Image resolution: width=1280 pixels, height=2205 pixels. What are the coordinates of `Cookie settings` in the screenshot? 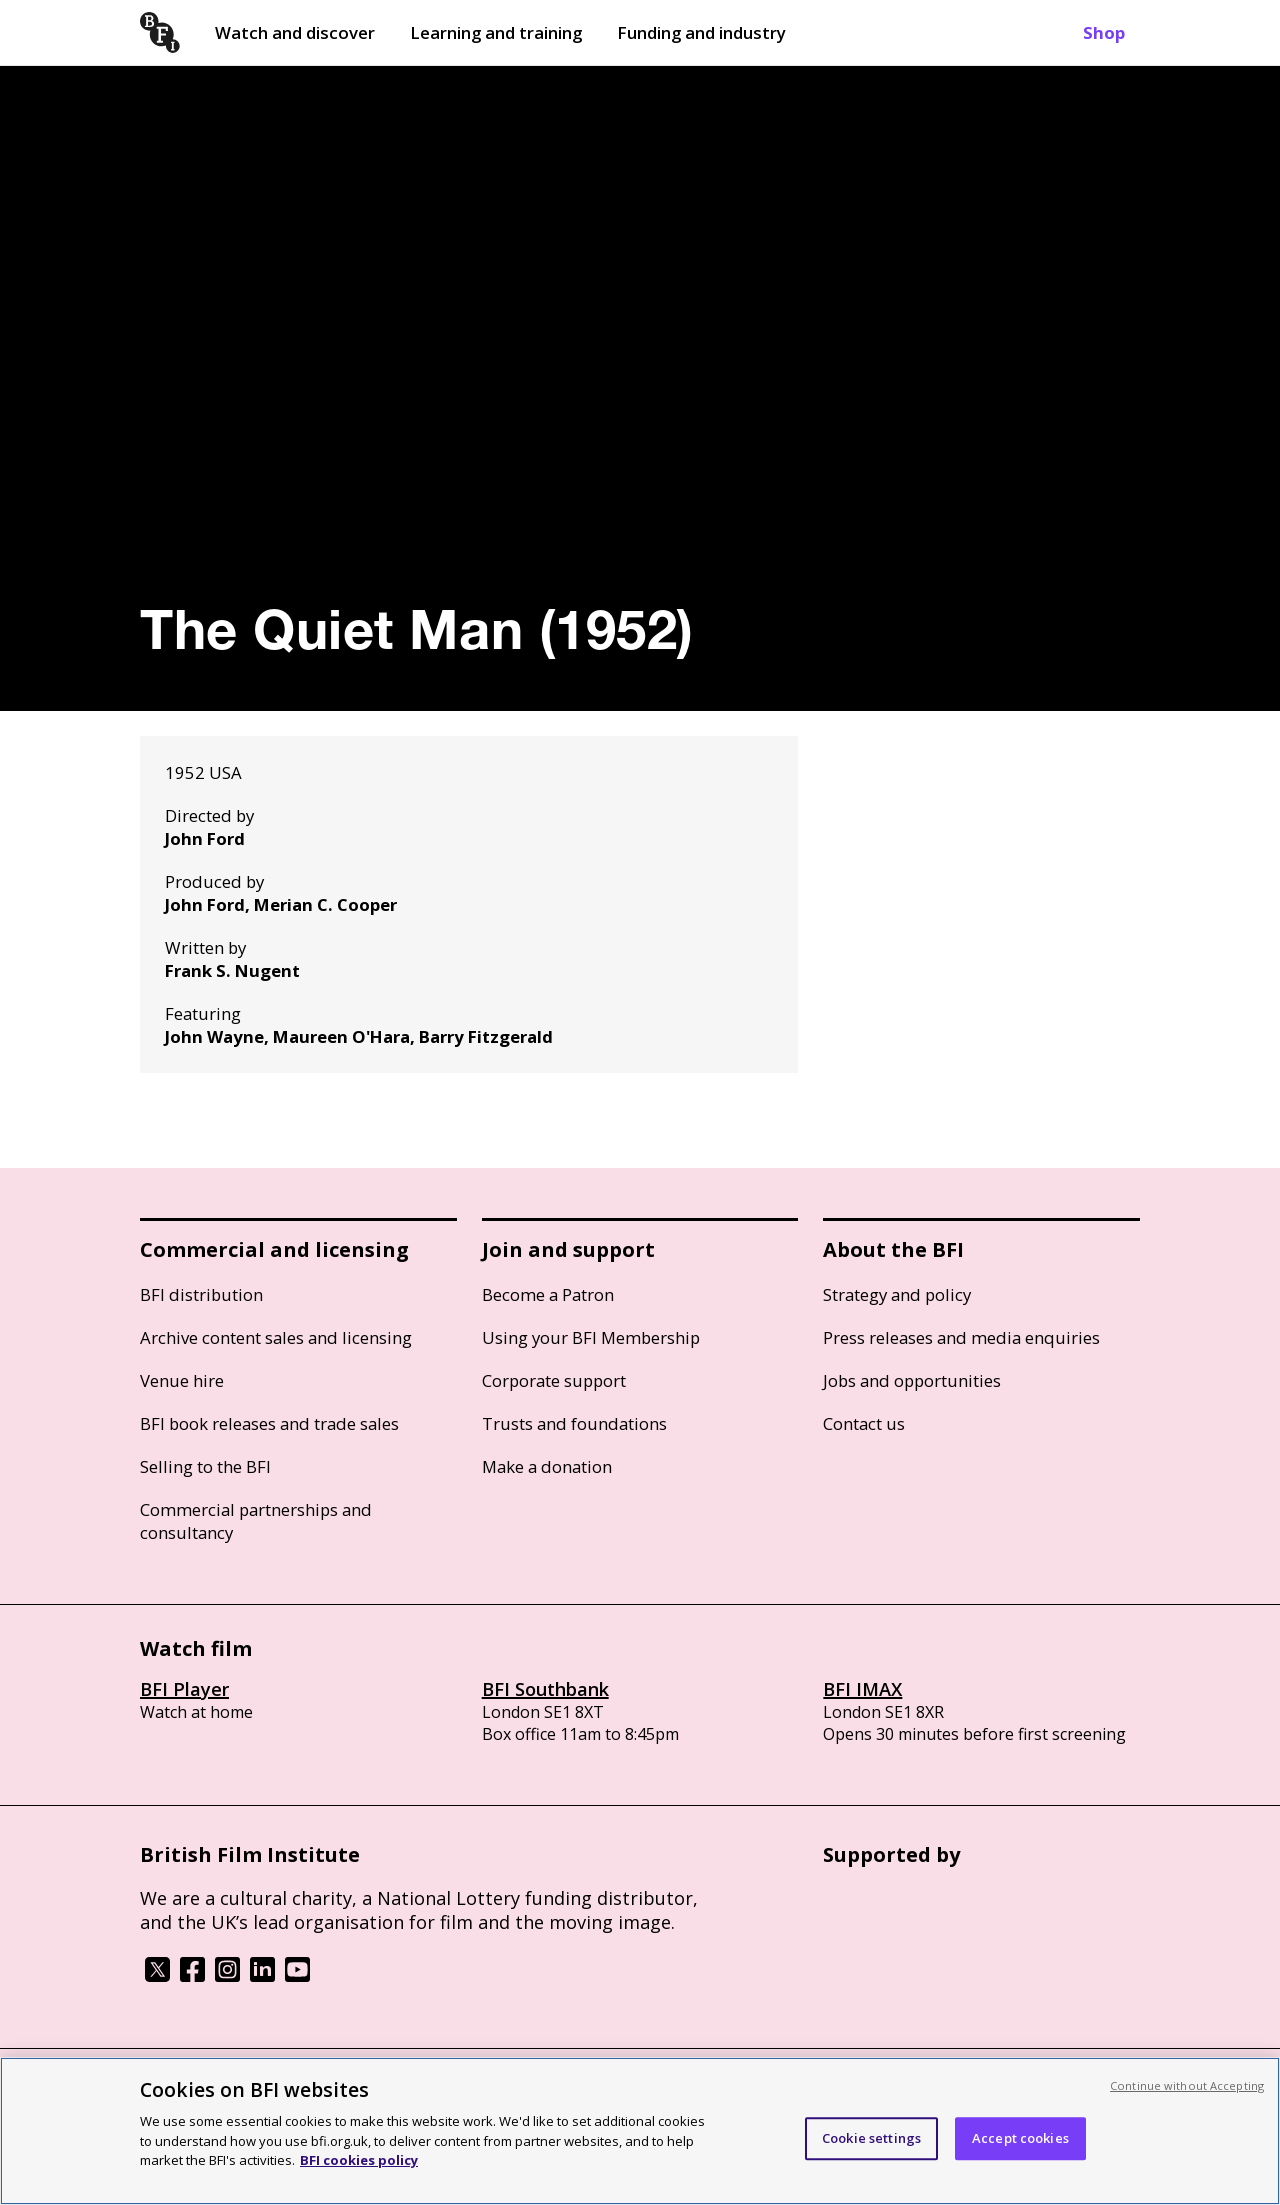 It's located at (871, 2138).